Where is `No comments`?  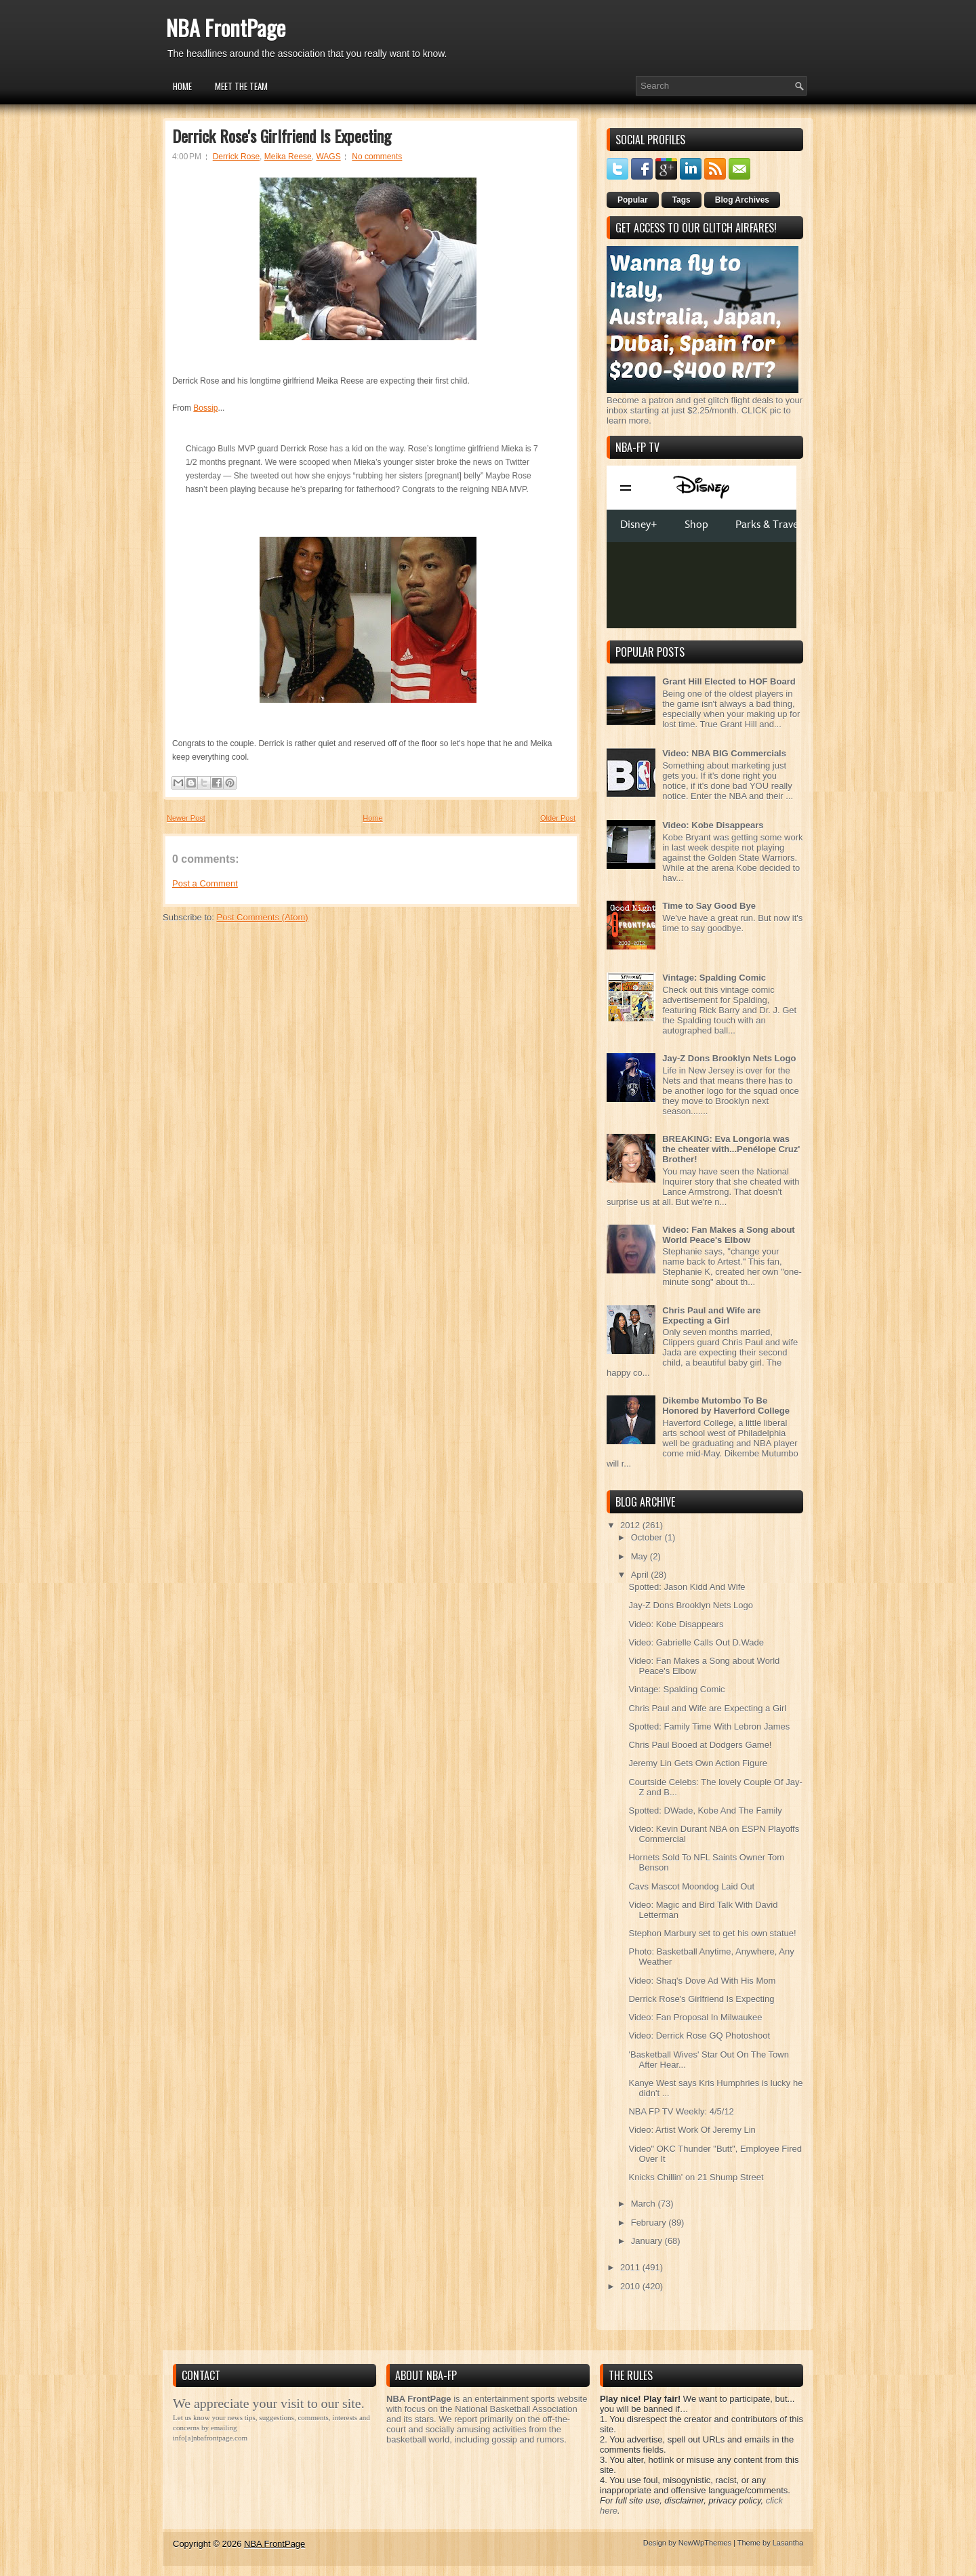 No comments is located at coordinates (377, 156).